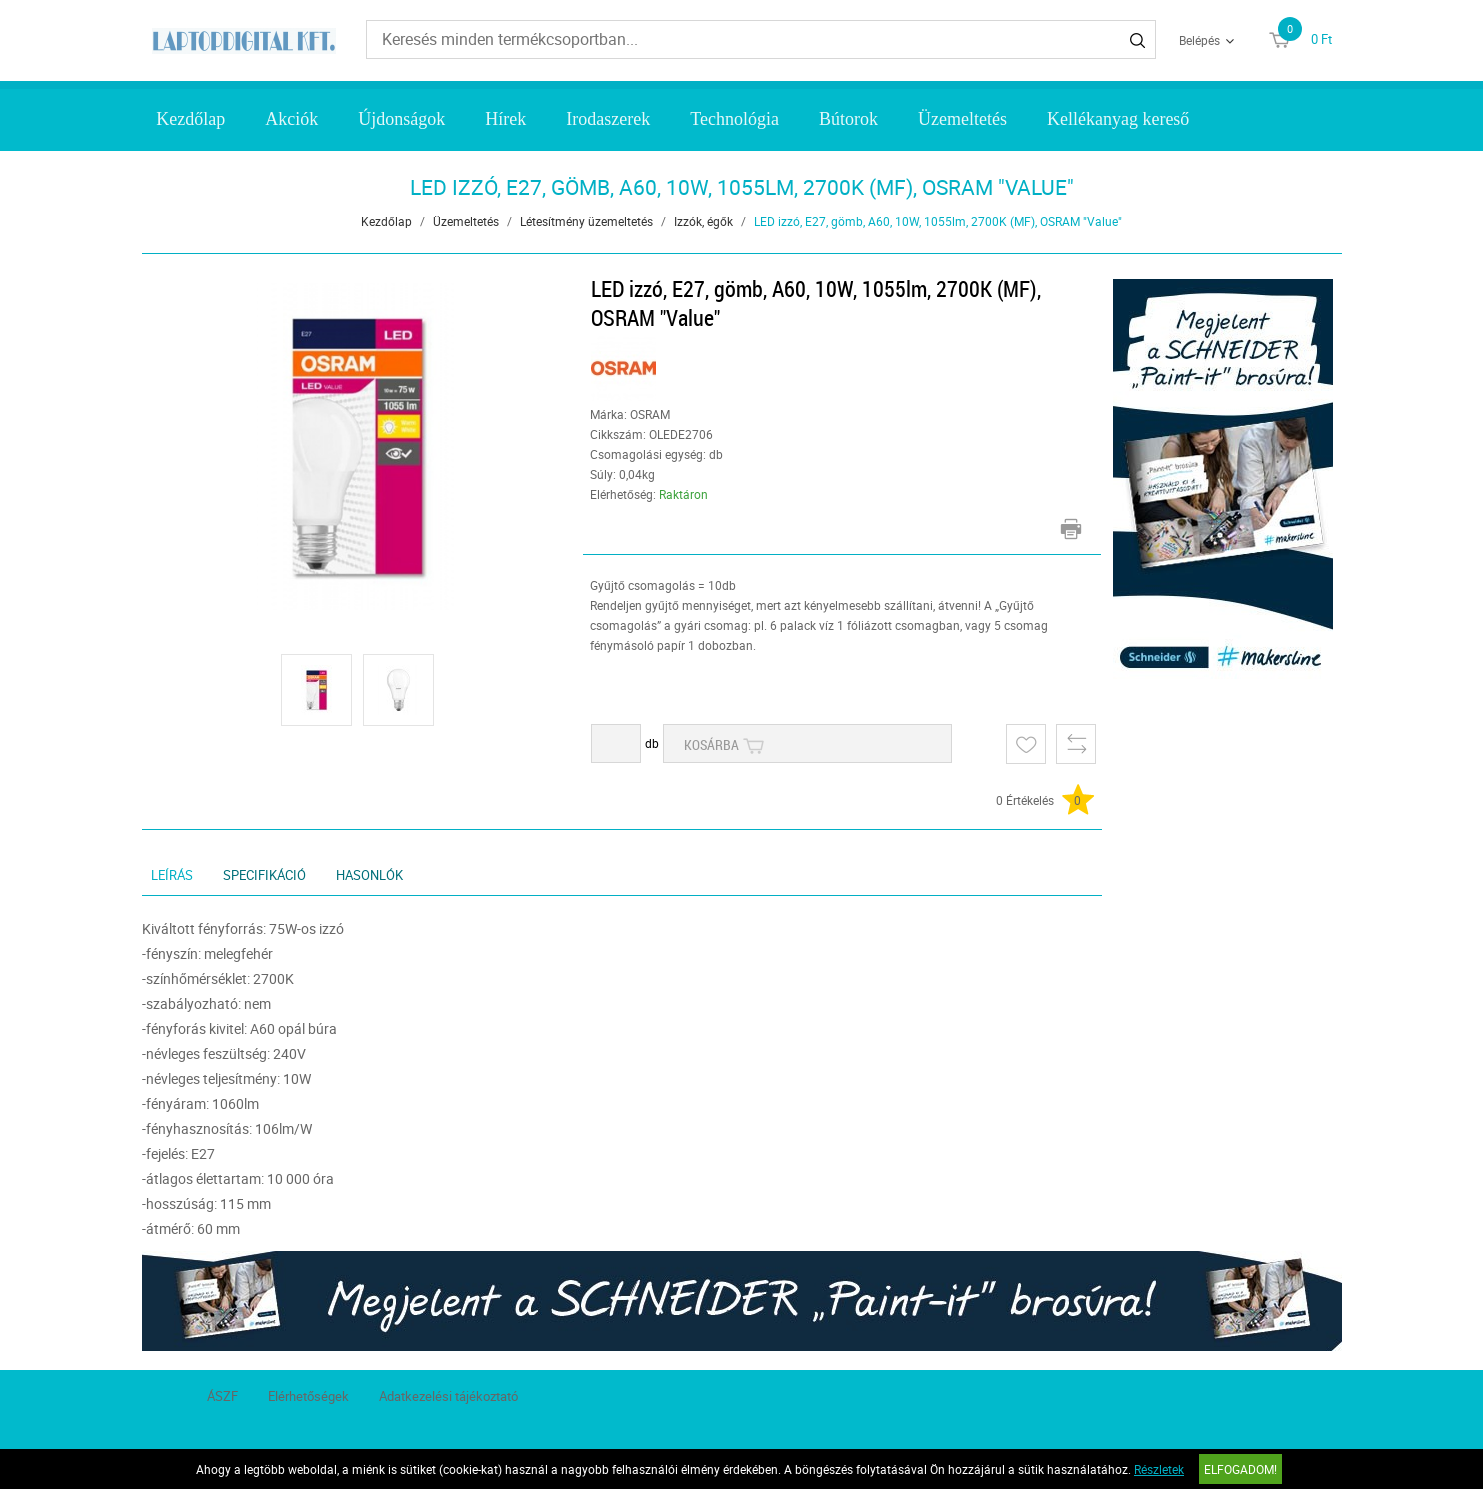  Describe the element at coordinates (586, 221) in the screenshot. I see `Létesítmény üzemeltetés` at that location.